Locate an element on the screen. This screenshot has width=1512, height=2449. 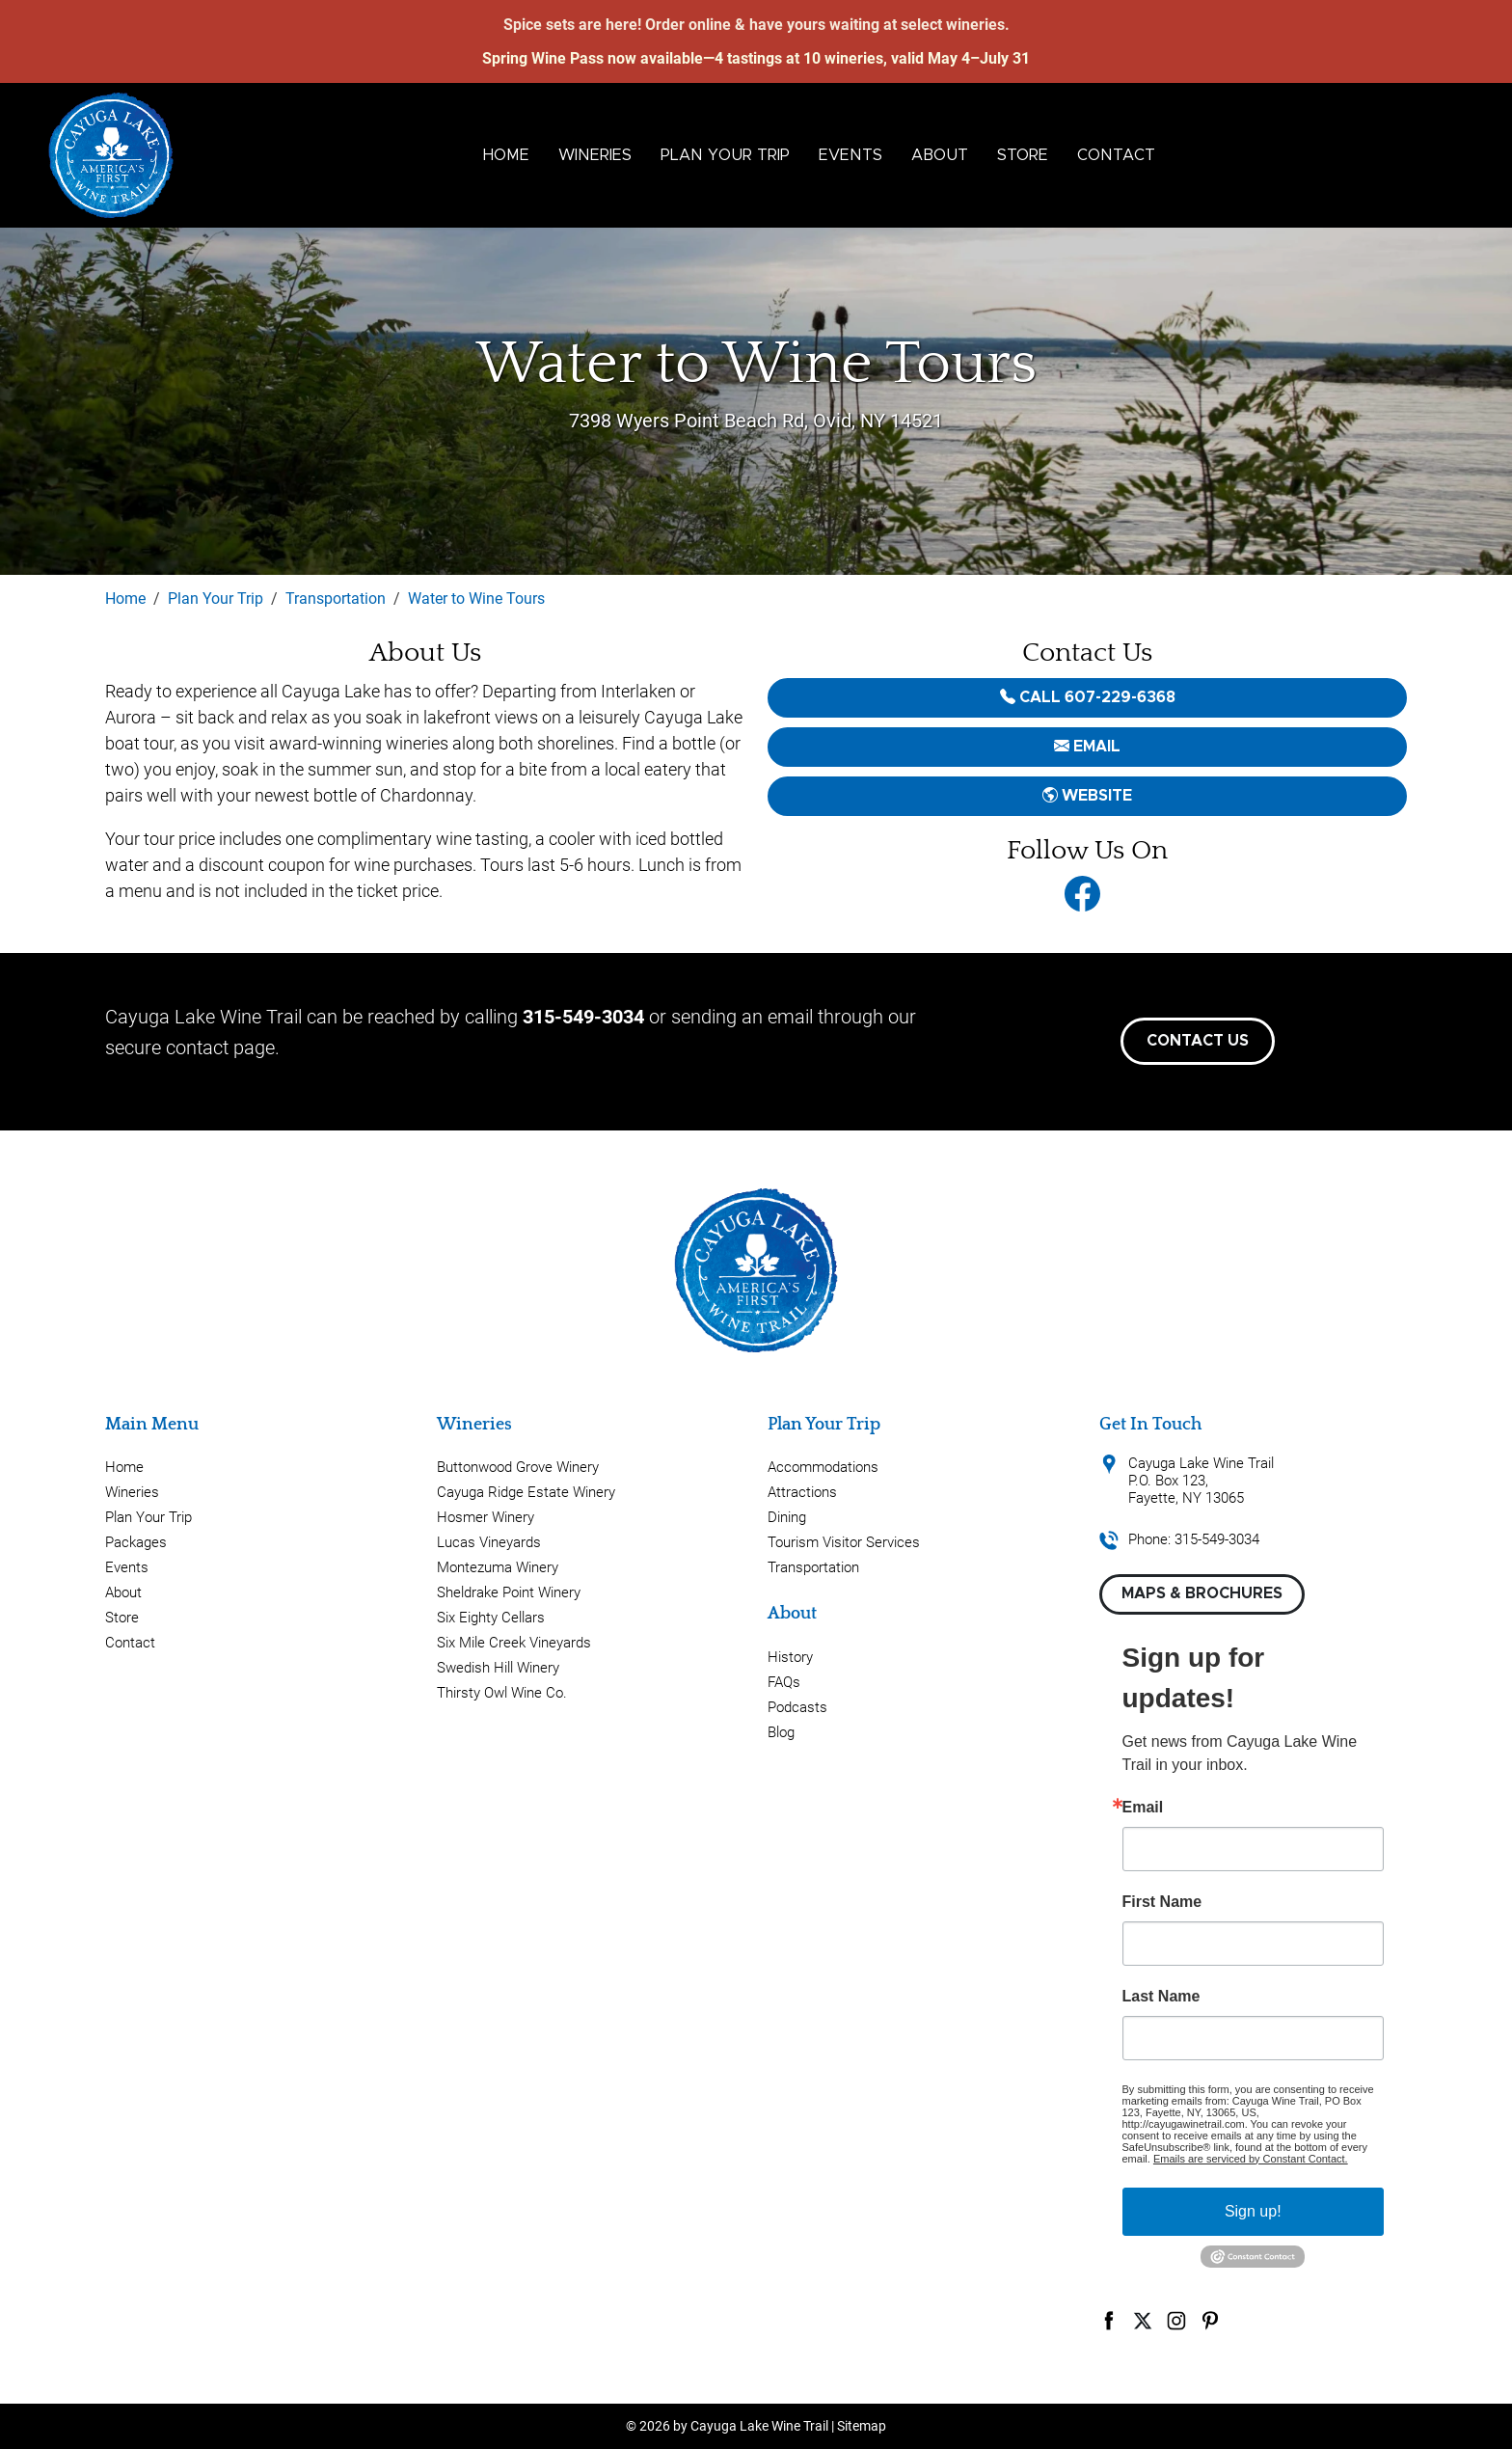
Packages is located at coordinates (136, 1542).